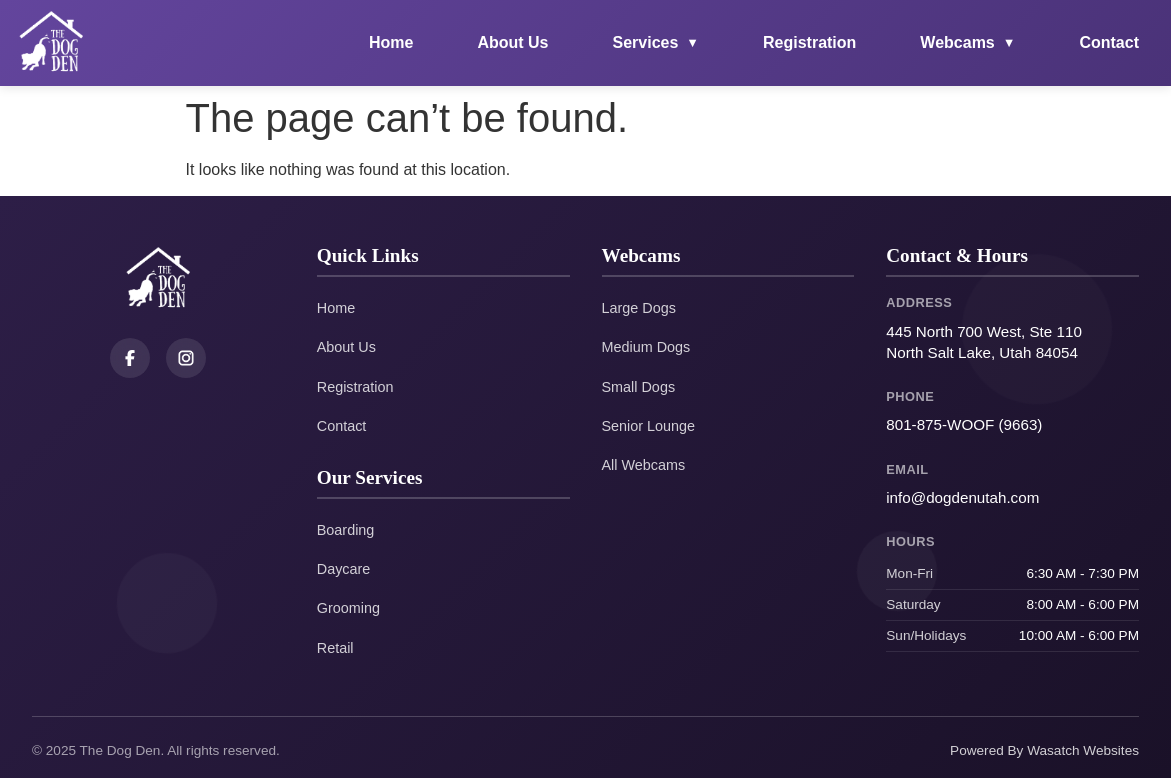  I want to click on Contact, so click(1109, 42).